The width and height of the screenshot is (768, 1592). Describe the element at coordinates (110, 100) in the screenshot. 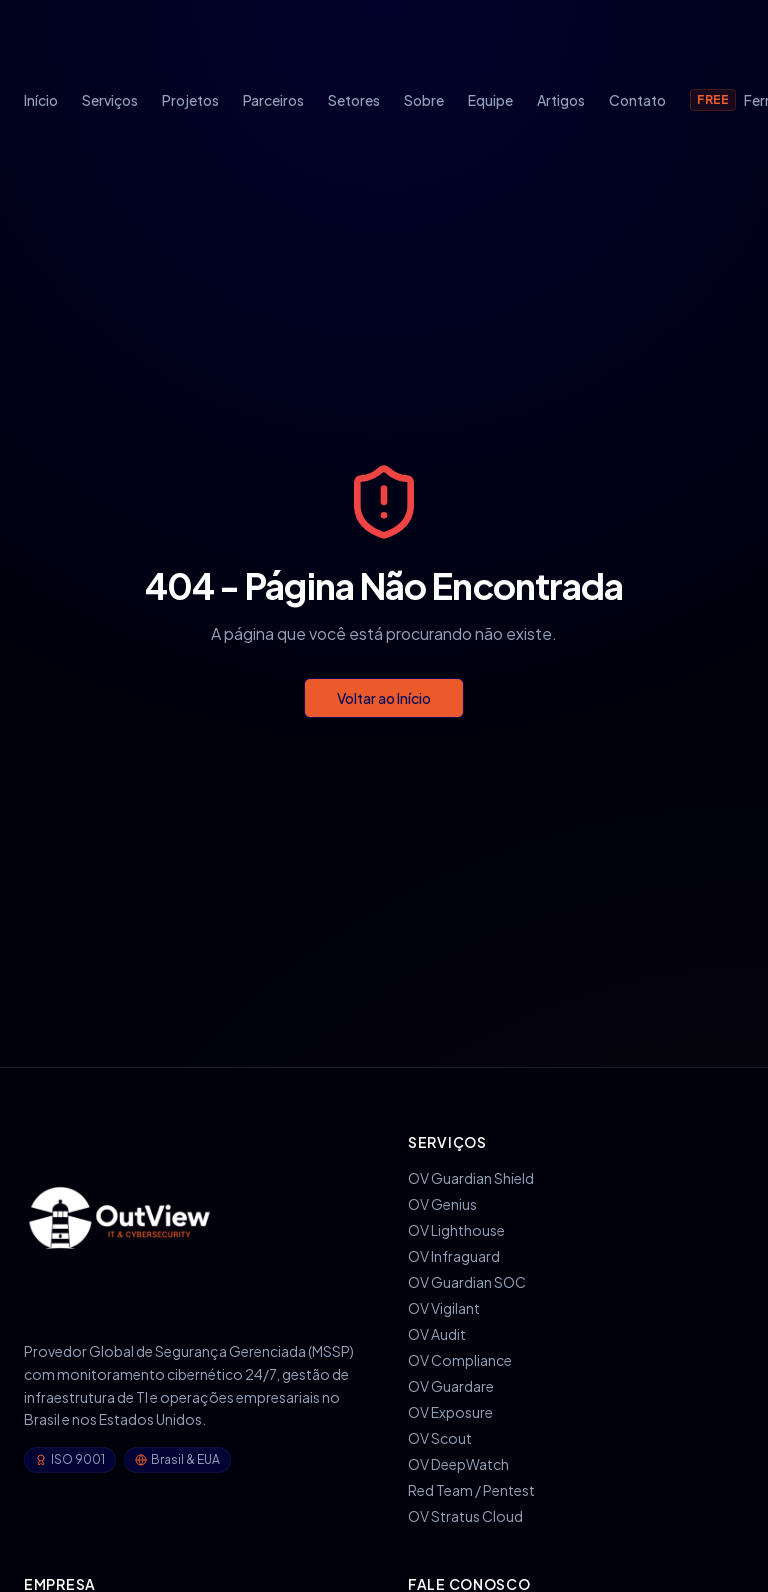

I see `Serviços` at that location.